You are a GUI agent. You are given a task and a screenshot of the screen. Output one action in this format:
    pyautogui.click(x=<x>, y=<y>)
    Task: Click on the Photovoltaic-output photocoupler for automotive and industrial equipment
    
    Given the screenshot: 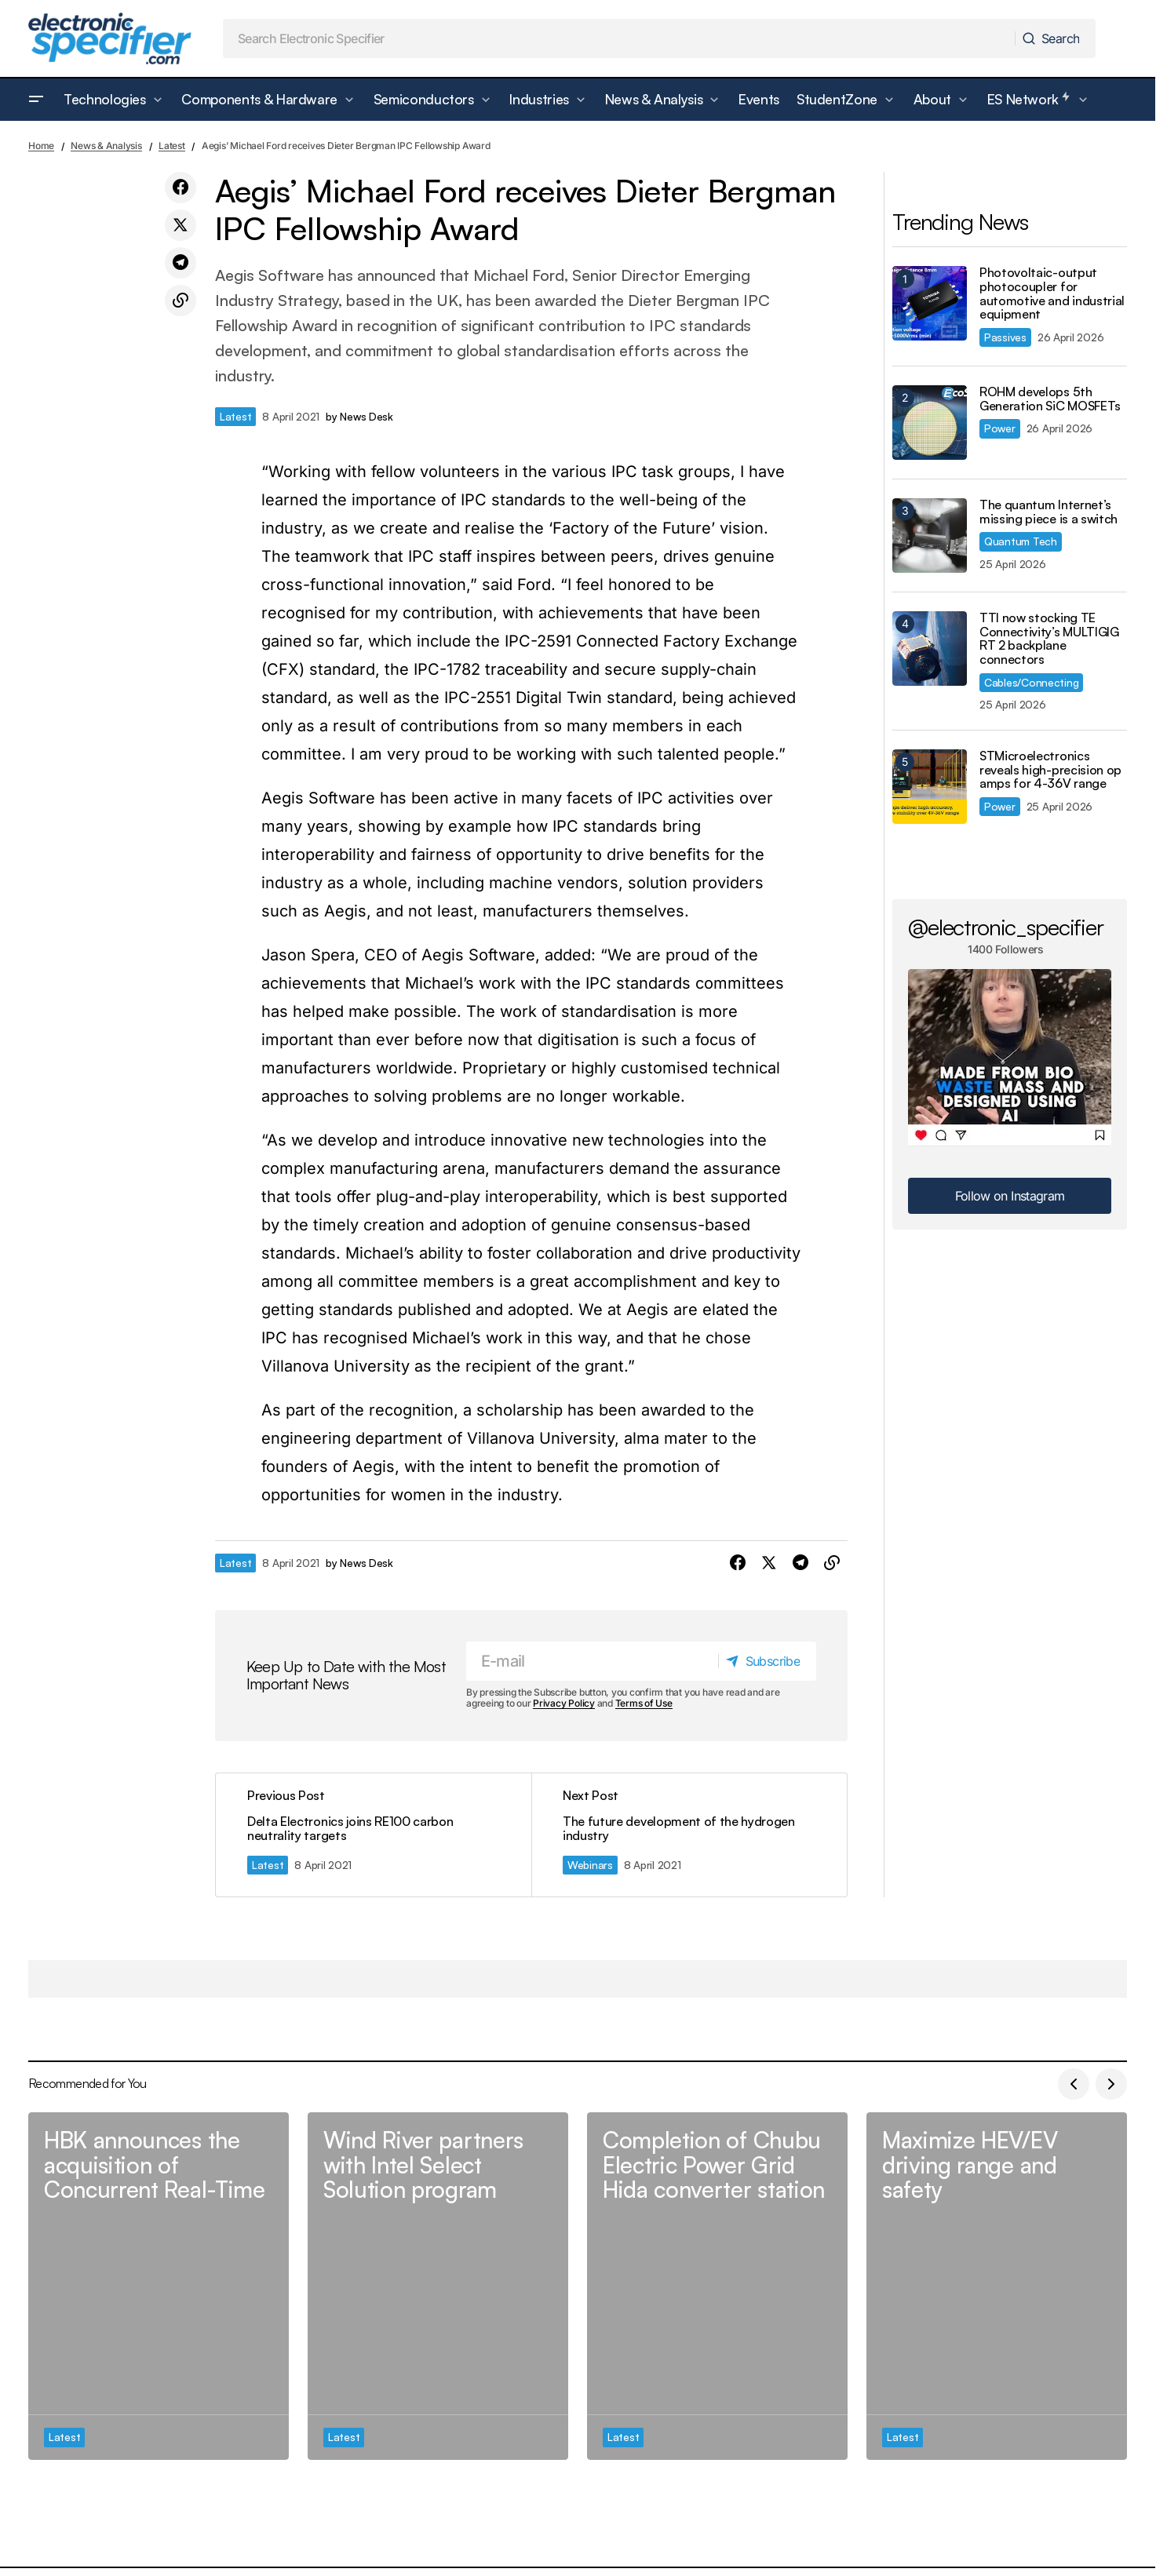 What is the action you would take?
    pyautogui.click(x=1052, y=293)
    